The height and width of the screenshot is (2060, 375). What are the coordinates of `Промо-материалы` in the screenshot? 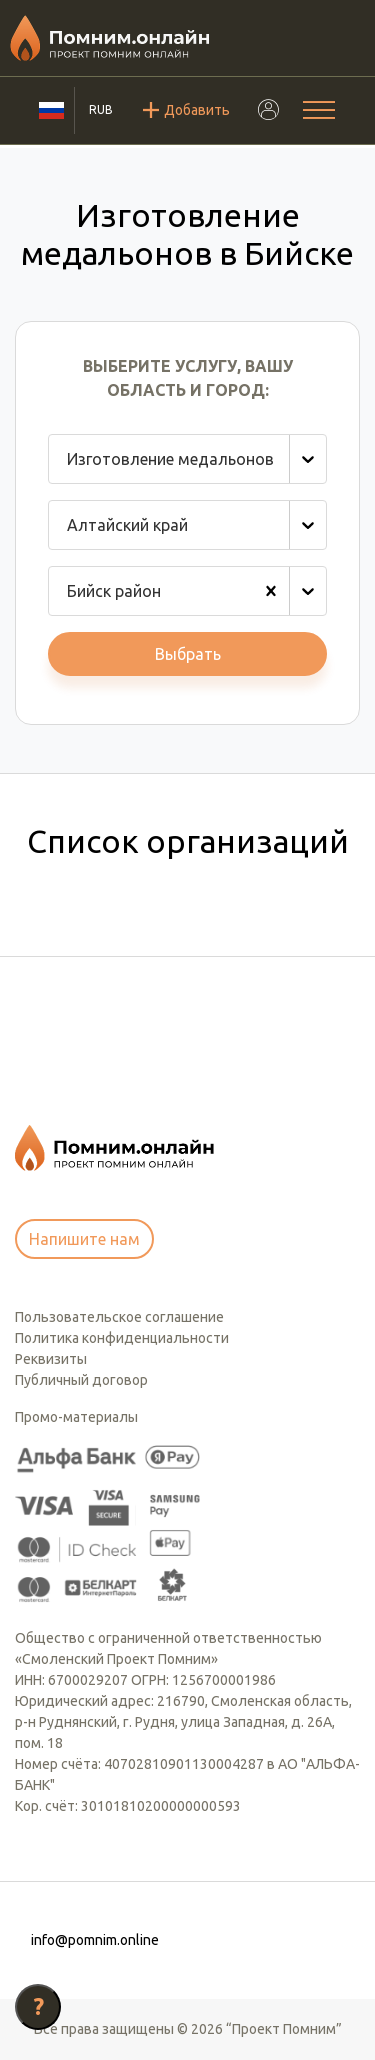 It's located at (76, 1417).